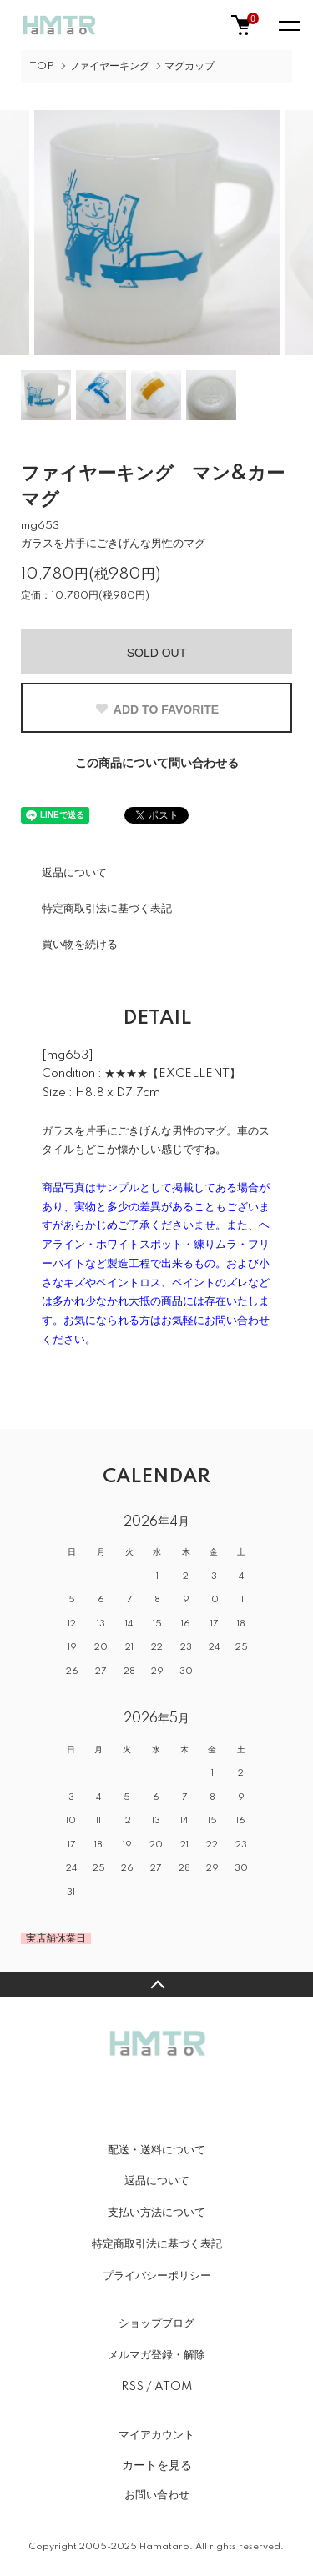 This screenshot has height=2576, width=313. What do you see at coordinates (107, 909) in the screenshot?
I see `特定商取引法に基づく表記` at bounding box center [107, 909].